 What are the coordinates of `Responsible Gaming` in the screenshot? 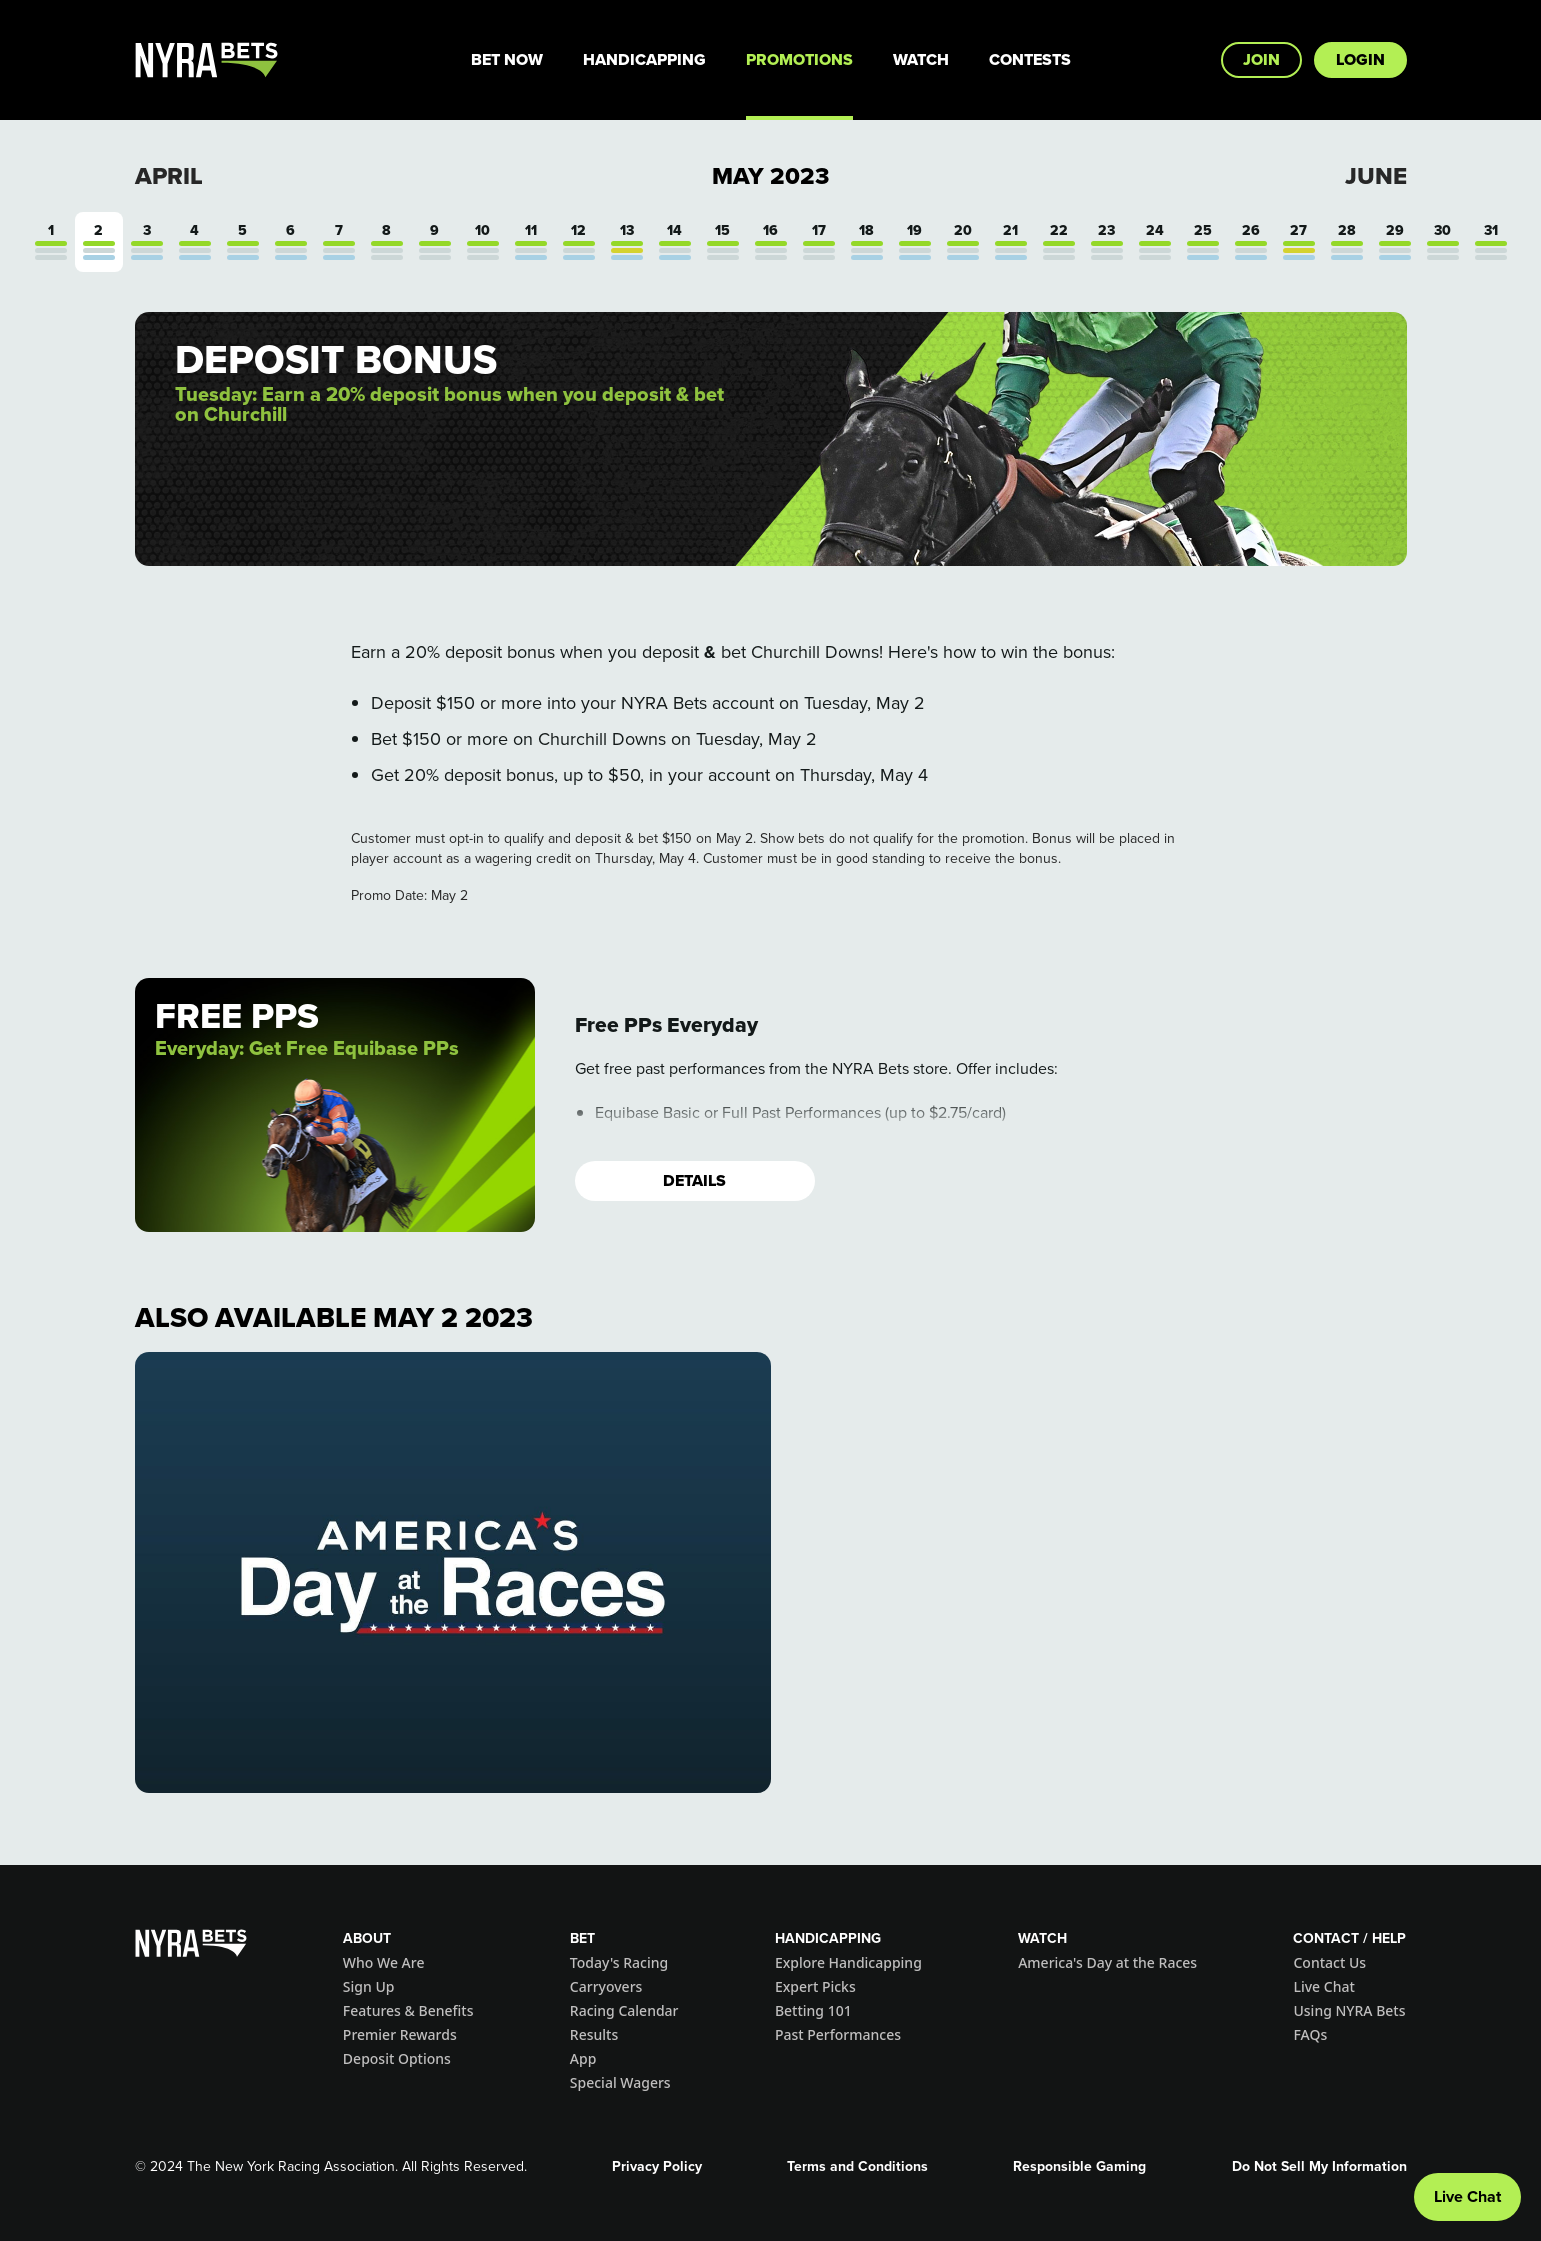 It's located at (1079, 2167).